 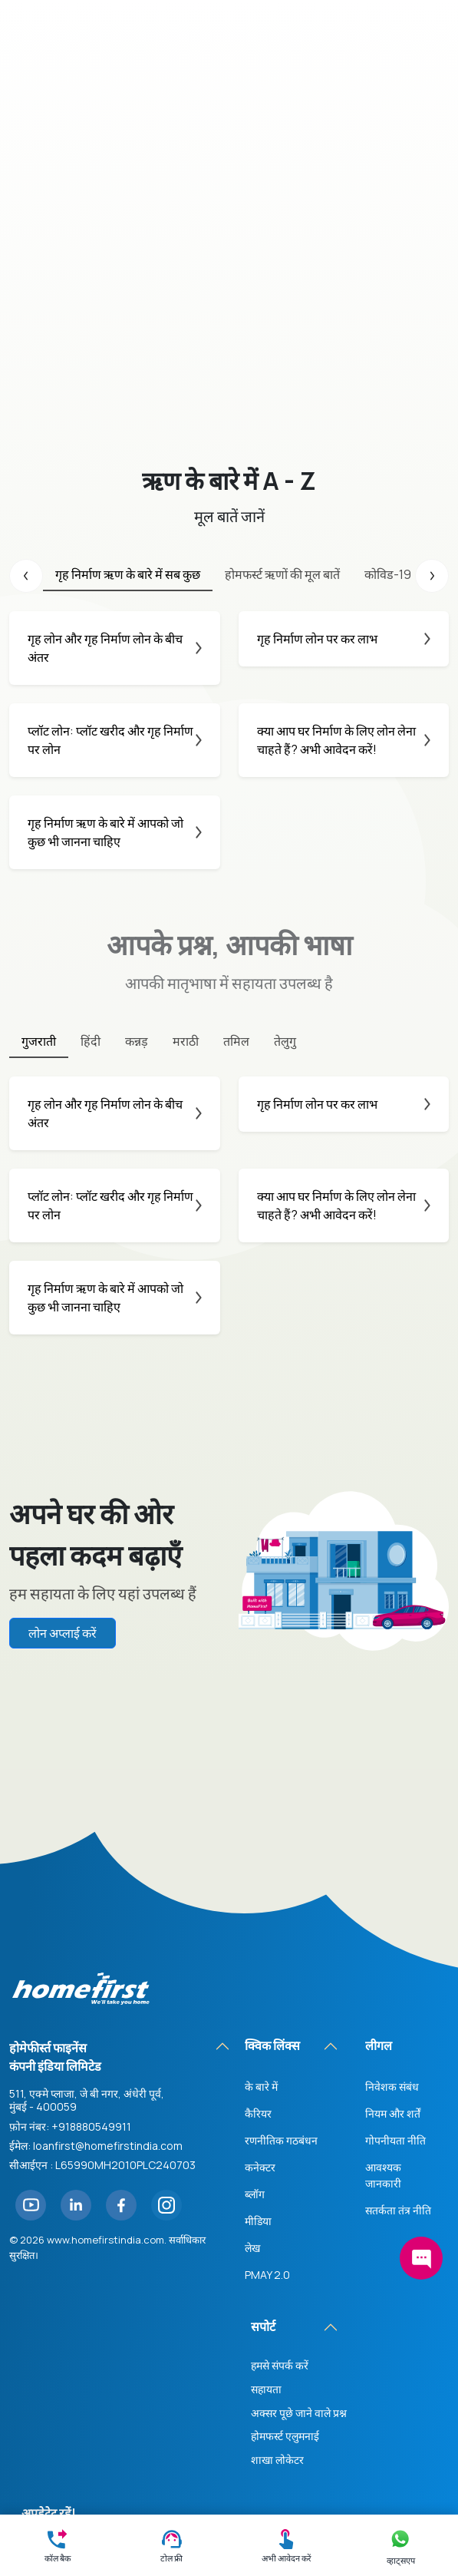 What do you see at coordinates (282, 574) in the screenshot?
I see `होमफर्स्ट ऋणों की मूल बातें` at bounding box center [282, 574].